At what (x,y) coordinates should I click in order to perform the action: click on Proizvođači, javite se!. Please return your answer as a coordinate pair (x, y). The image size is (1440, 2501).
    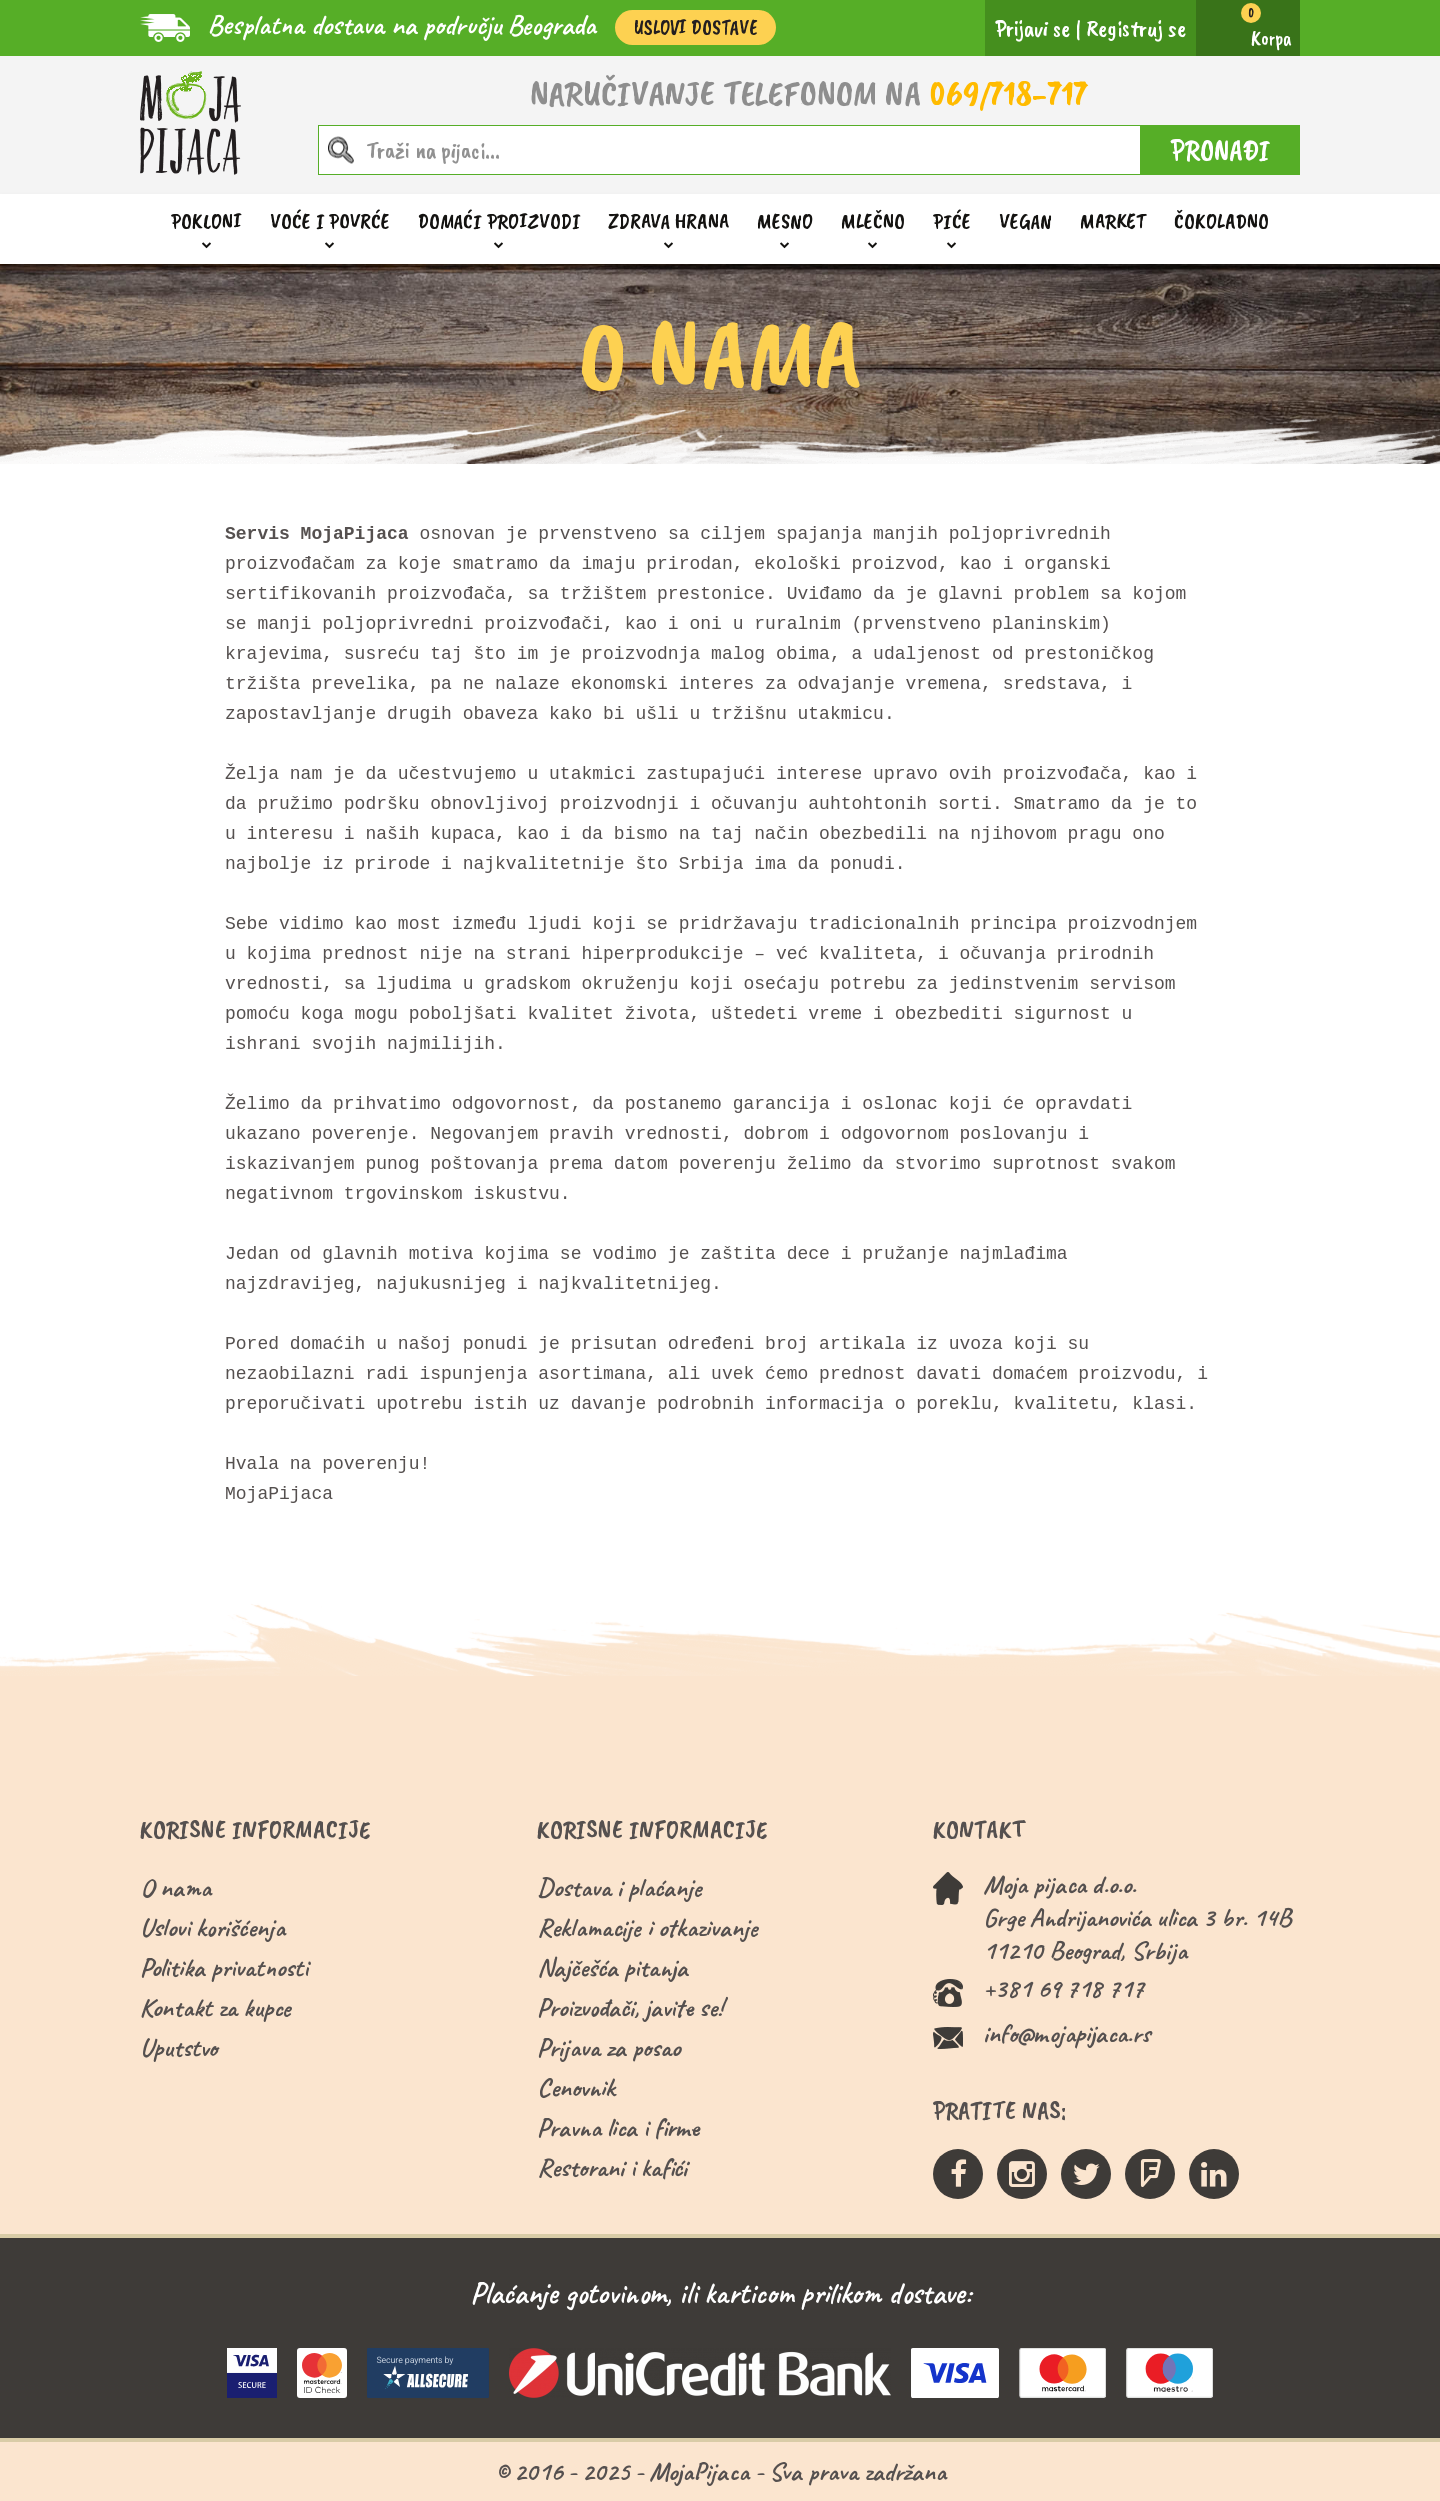
    Looking at the image, I should click on (629, 2007).